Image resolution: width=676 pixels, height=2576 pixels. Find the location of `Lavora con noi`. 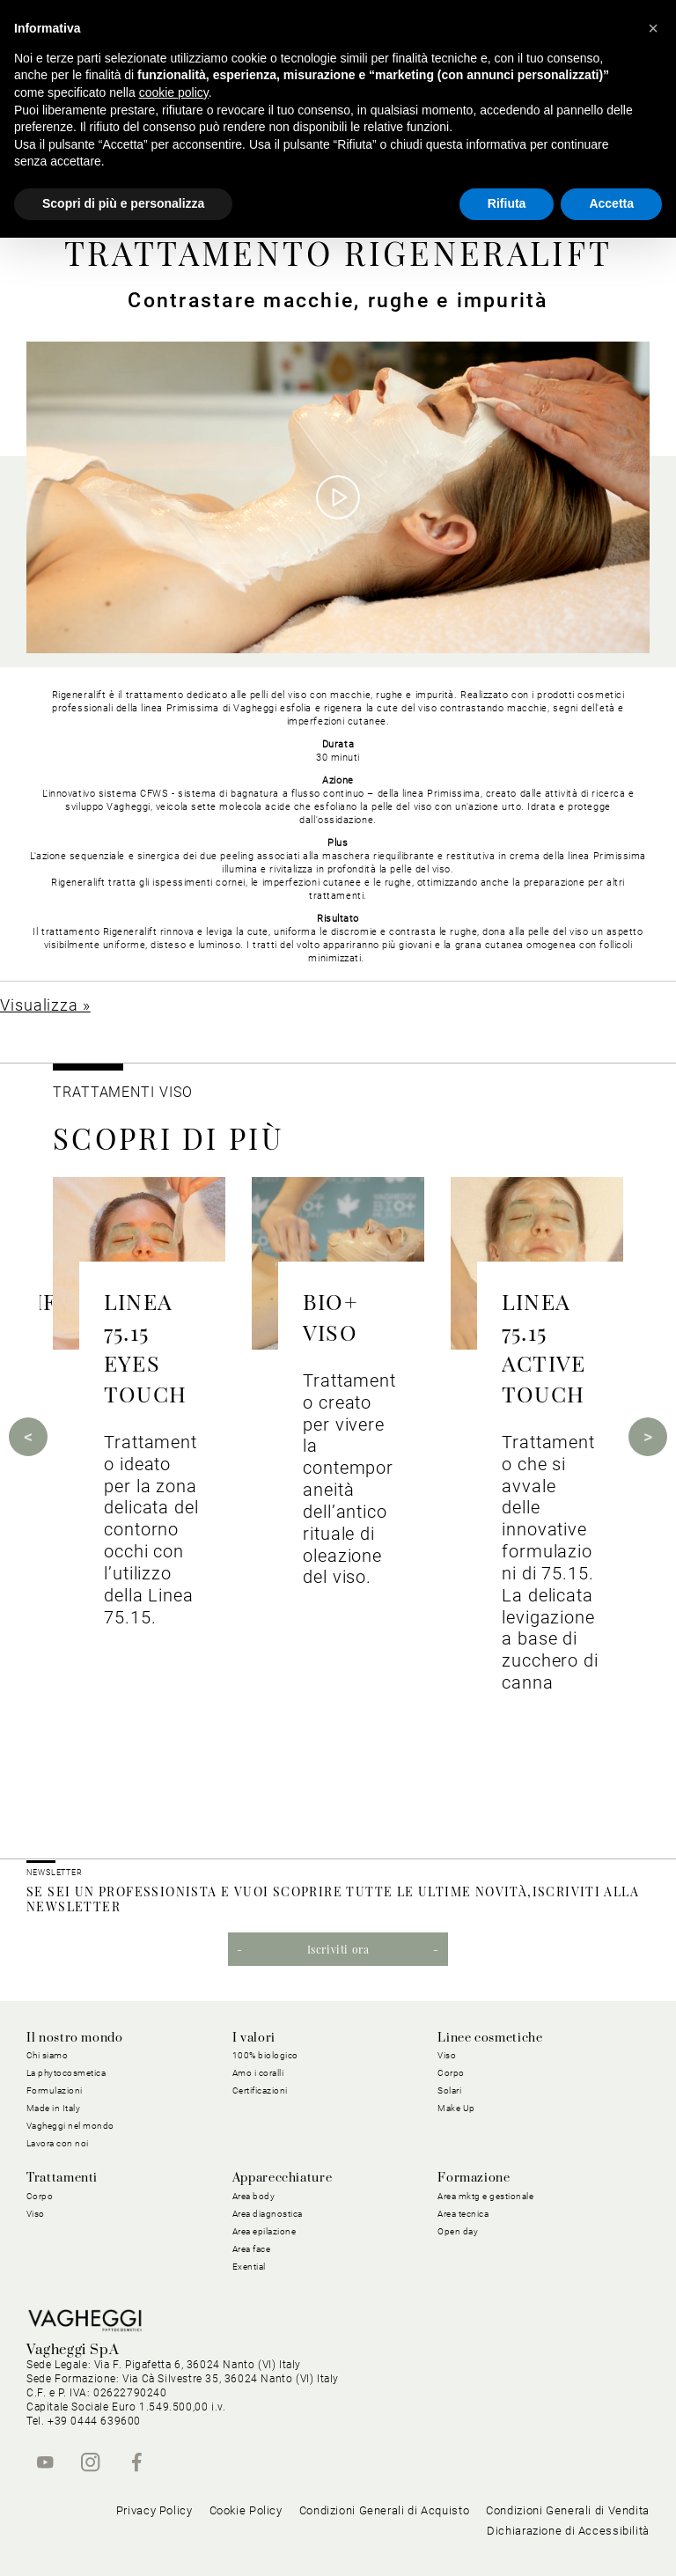

Lavora con noi is located at coordinates (57, 2143).